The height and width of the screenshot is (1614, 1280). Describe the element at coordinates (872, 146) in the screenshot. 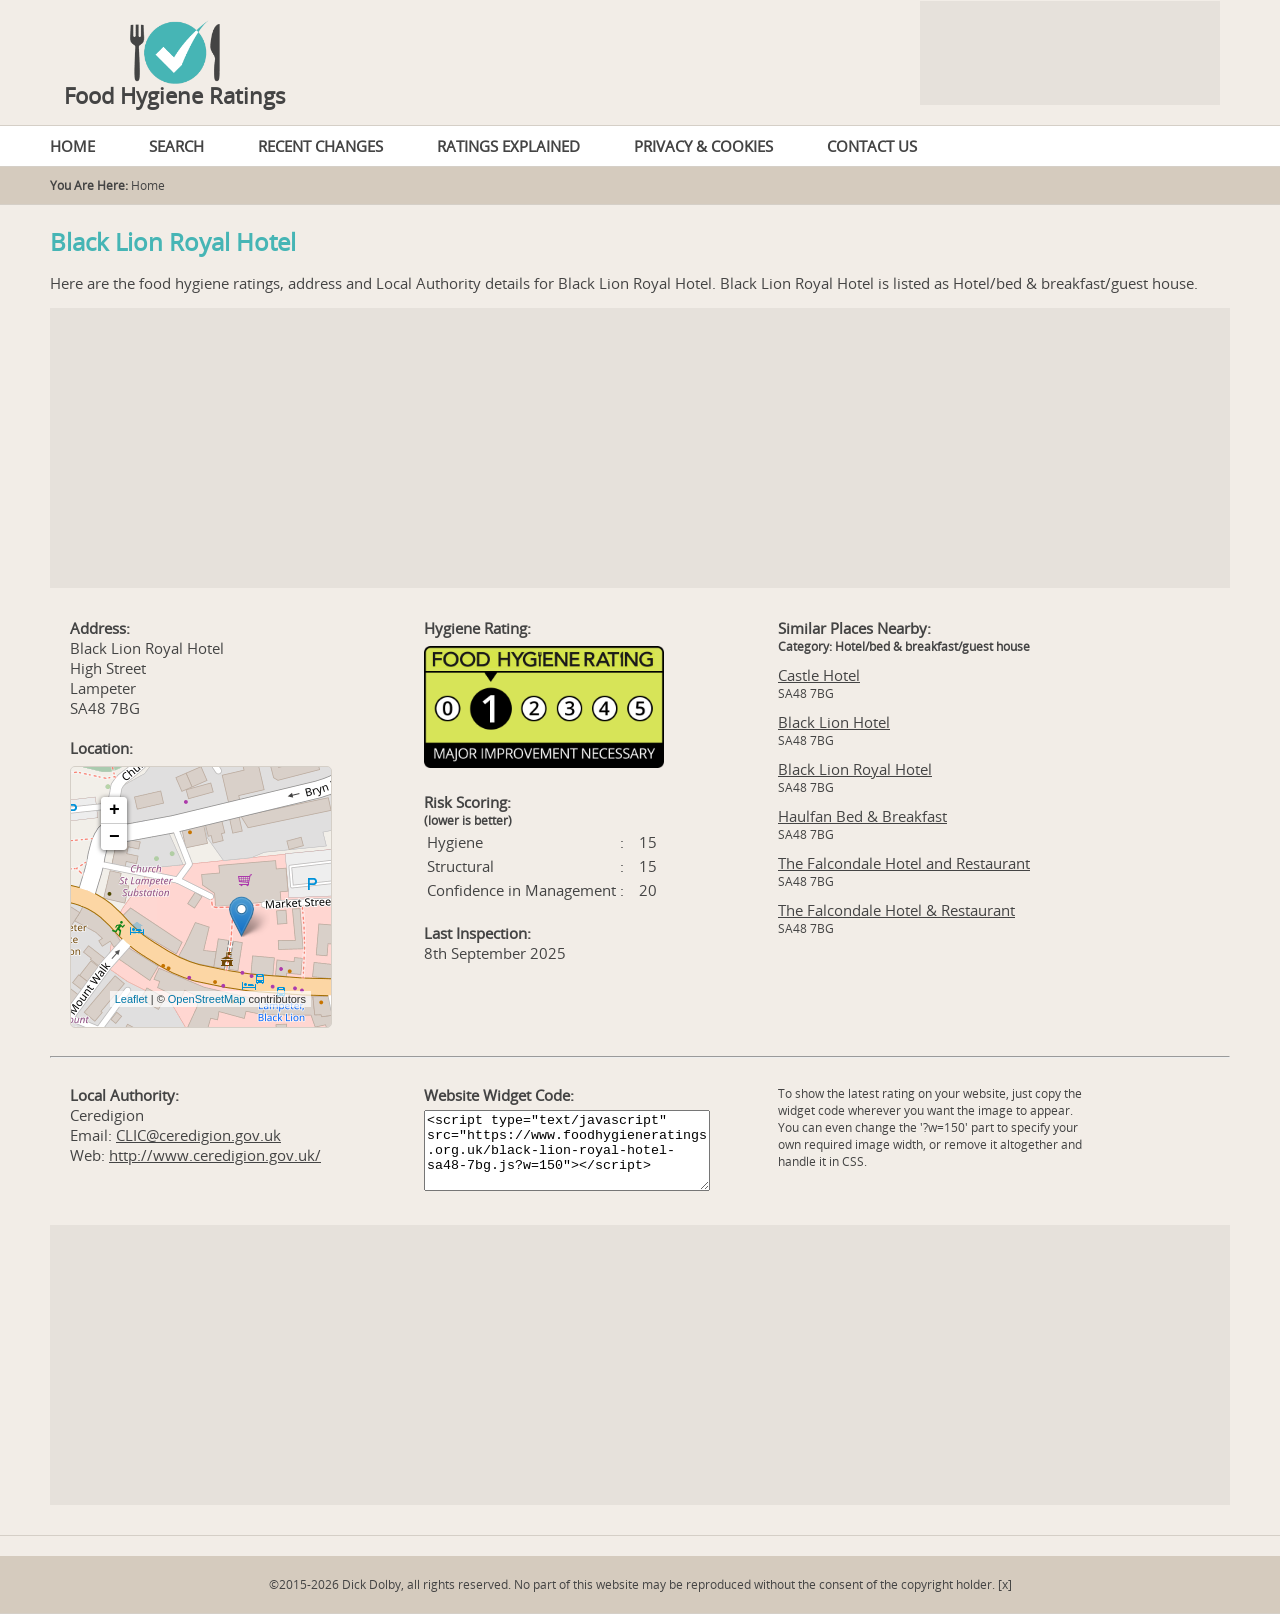

I see `CONTACT US` at that location.